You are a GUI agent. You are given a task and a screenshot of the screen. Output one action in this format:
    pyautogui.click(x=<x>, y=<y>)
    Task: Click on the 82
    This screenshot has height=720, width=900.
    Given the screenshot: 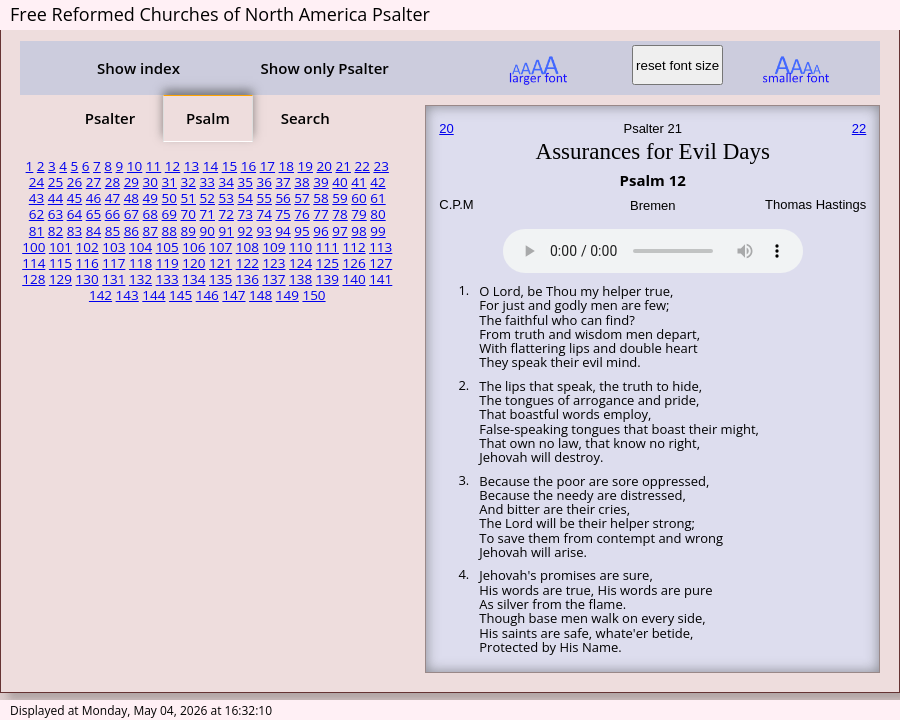 What is the action you would take?
    pyautogui.click(x=55, y=231)
    